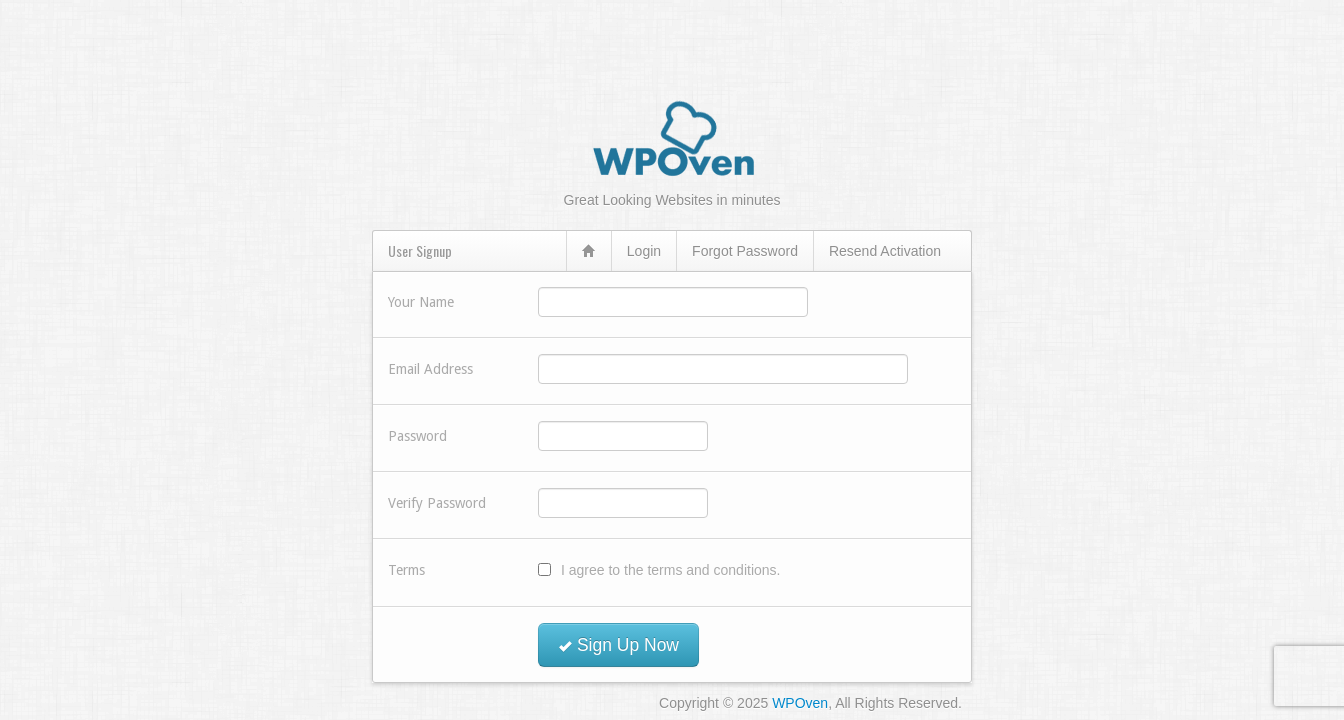 Image resolution: width=1344 pixels, height=720 pixels. I want to click on Login, so click(644, 251).